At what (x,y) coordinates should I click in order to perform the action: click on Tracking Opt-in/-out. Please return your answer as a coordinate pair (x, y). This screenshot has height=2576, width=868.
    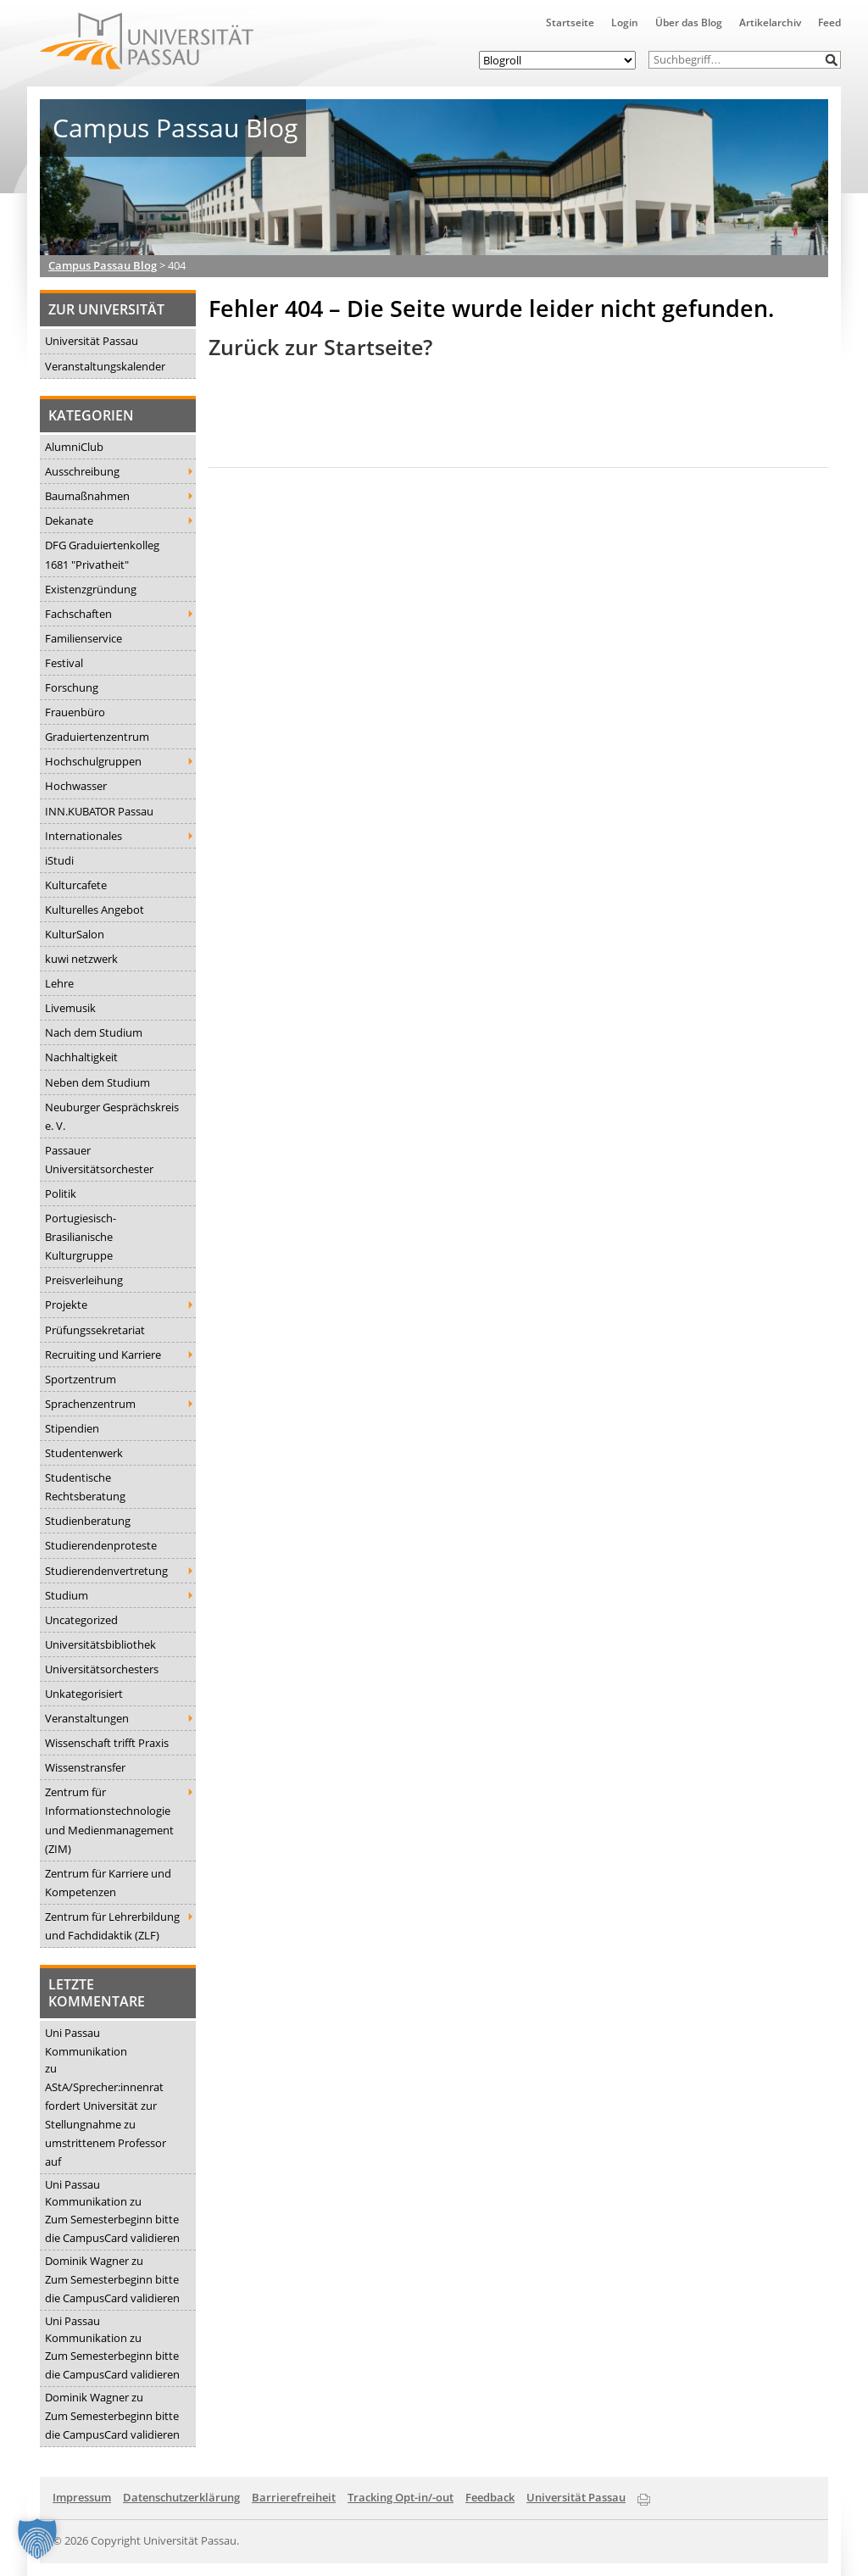
    Looking at the image, I should click on (400, 2497).